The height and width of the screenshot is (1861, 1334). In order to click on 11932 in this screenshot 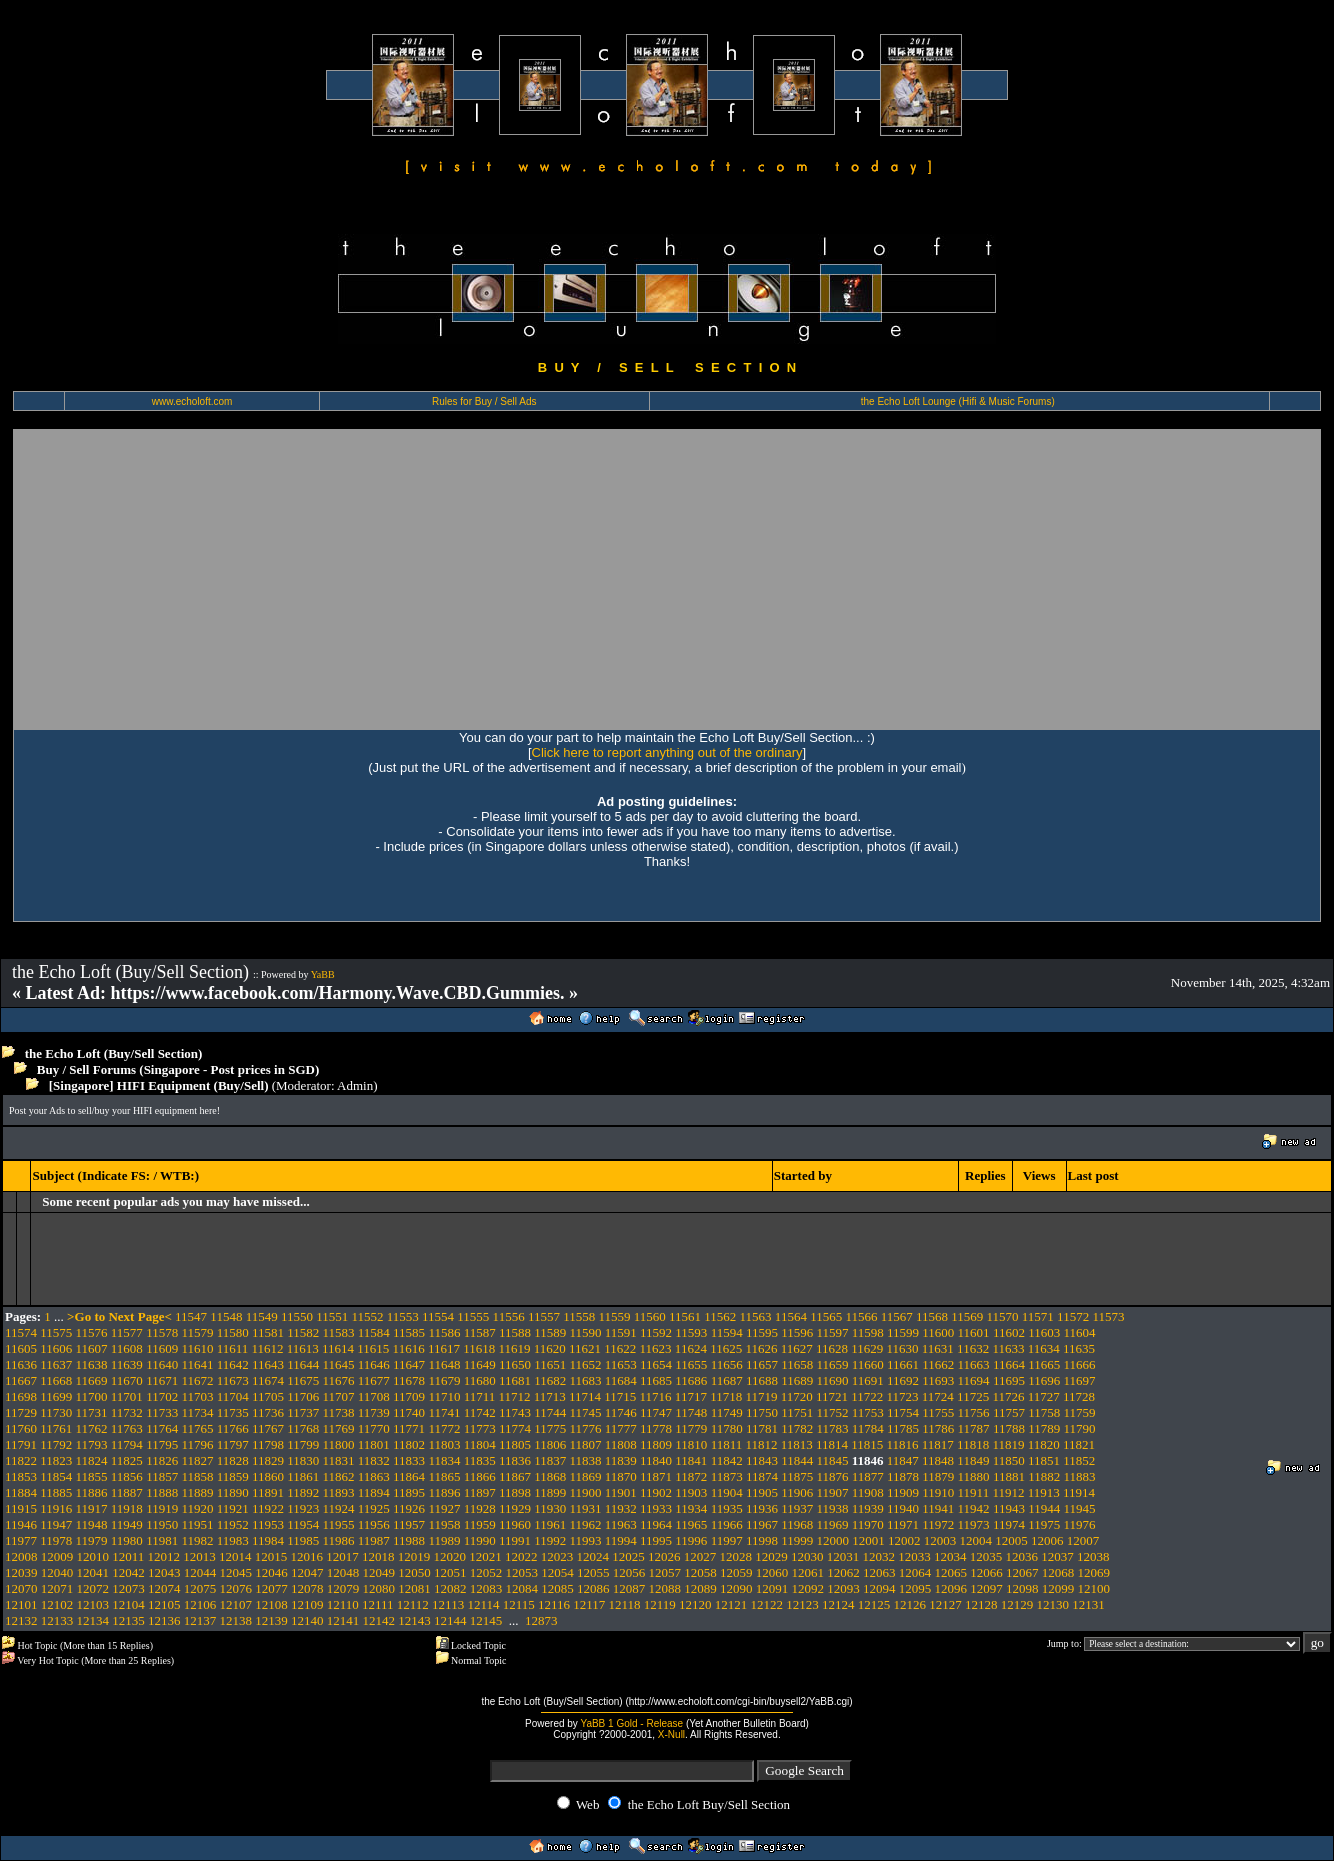, I will do `click(621, 1508)`.